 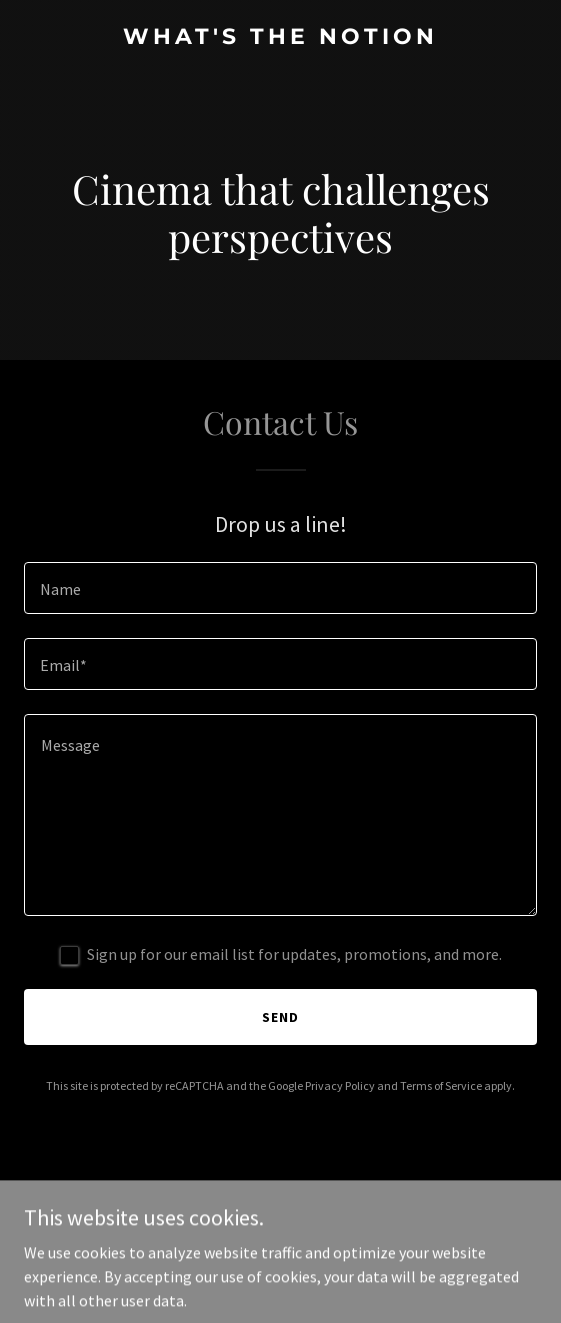 I want to click on Privacy Policy [link], so click(x=340, y=1085).